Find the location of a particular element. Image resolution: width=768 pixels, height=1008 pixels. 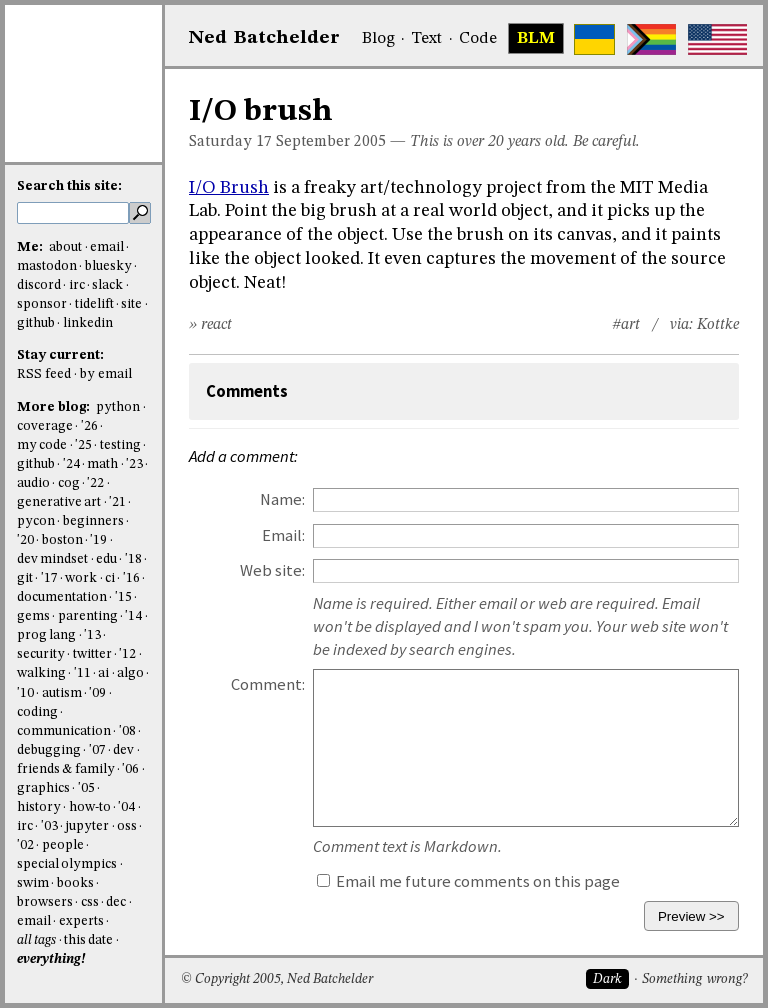

'11 is located at coordinates (82, 673).